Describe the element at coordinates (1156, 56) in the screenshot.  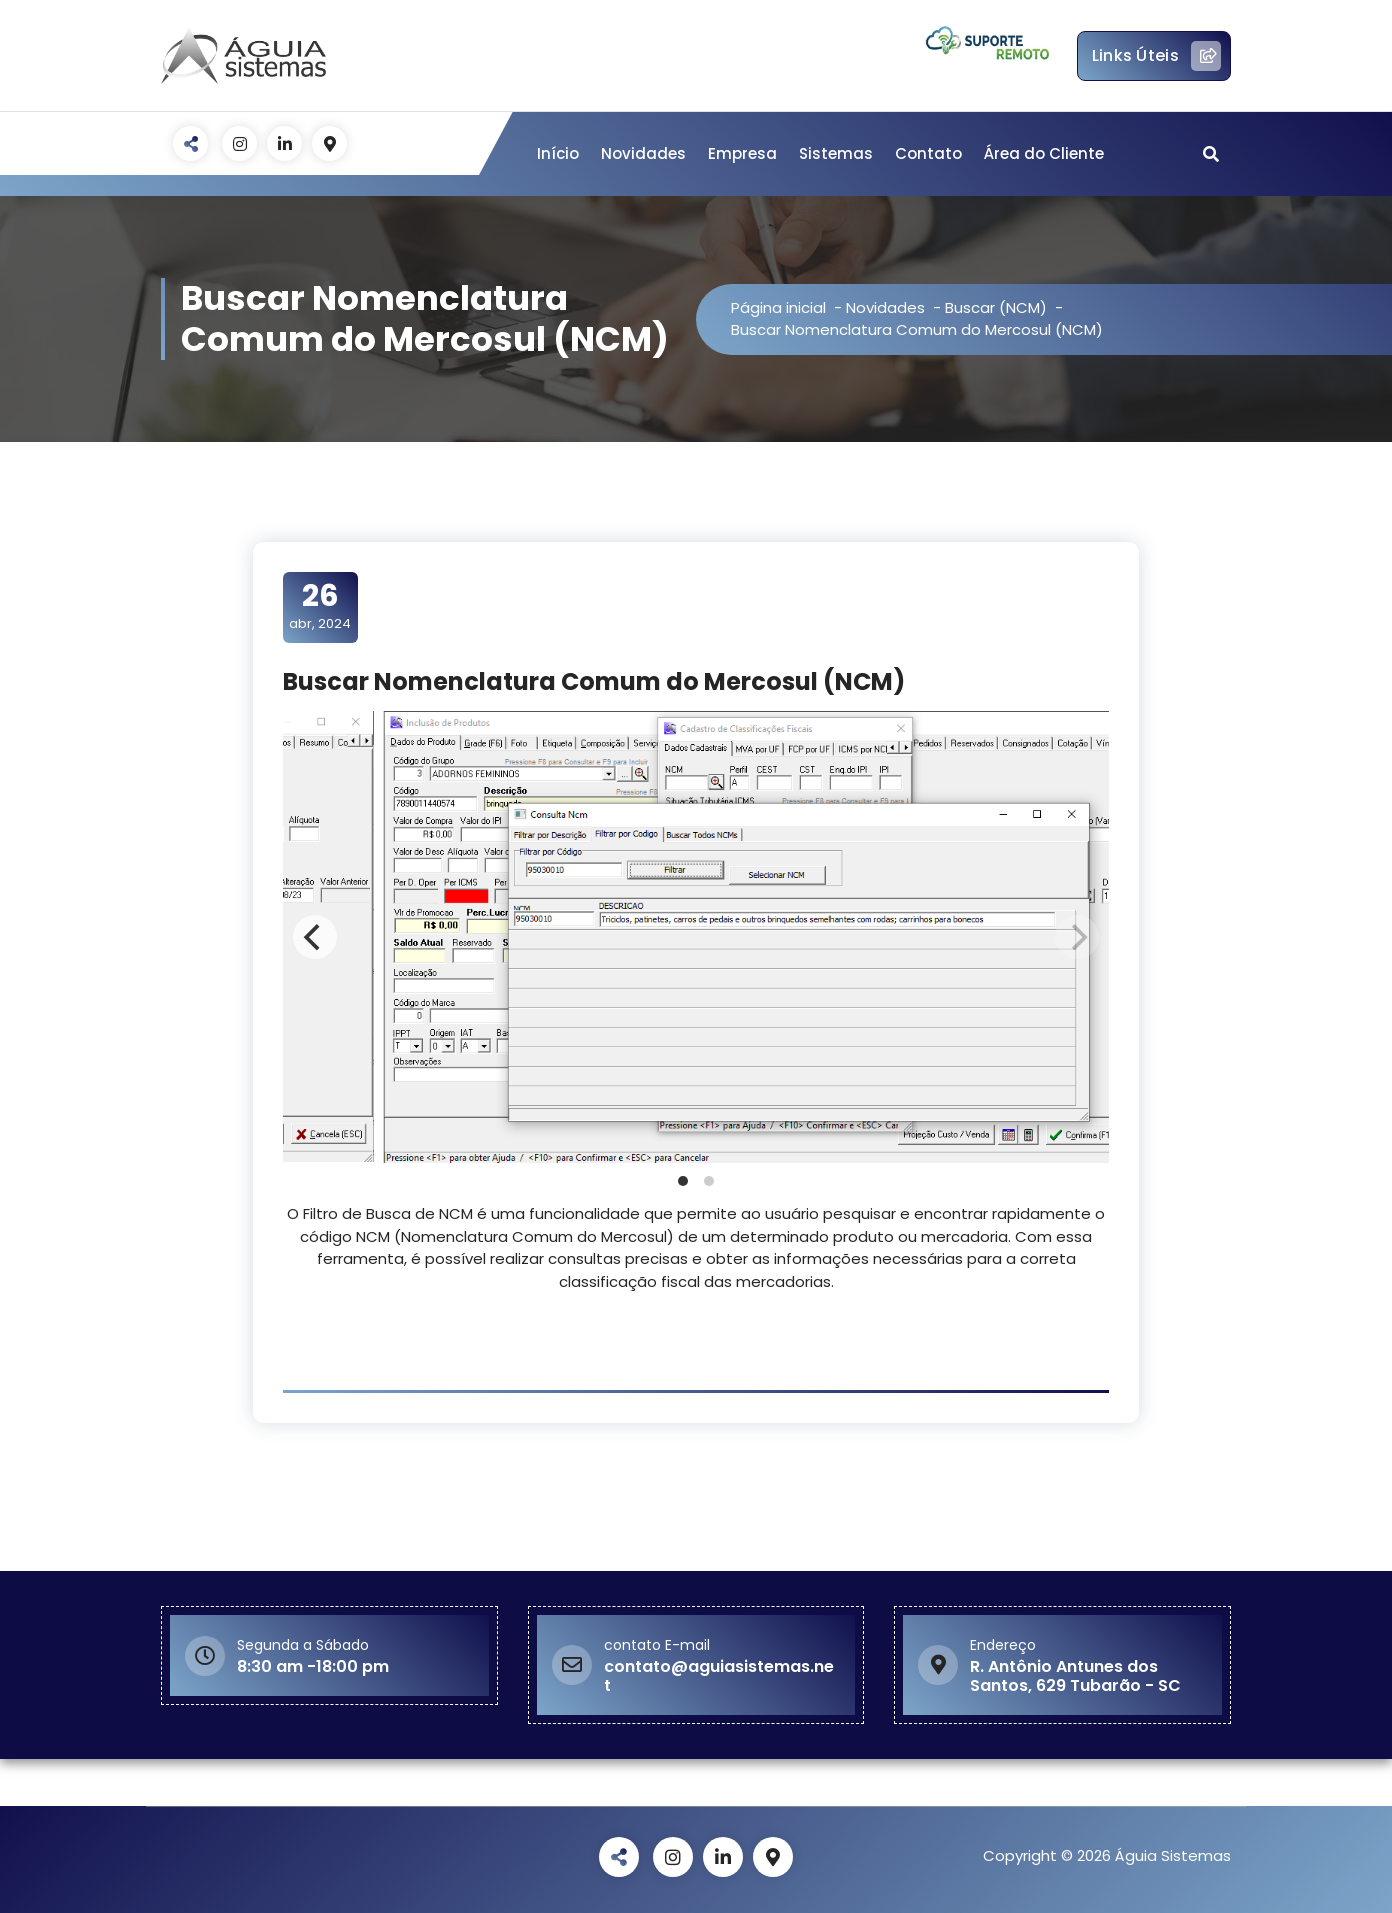
I see `Links Úteis` at that location.